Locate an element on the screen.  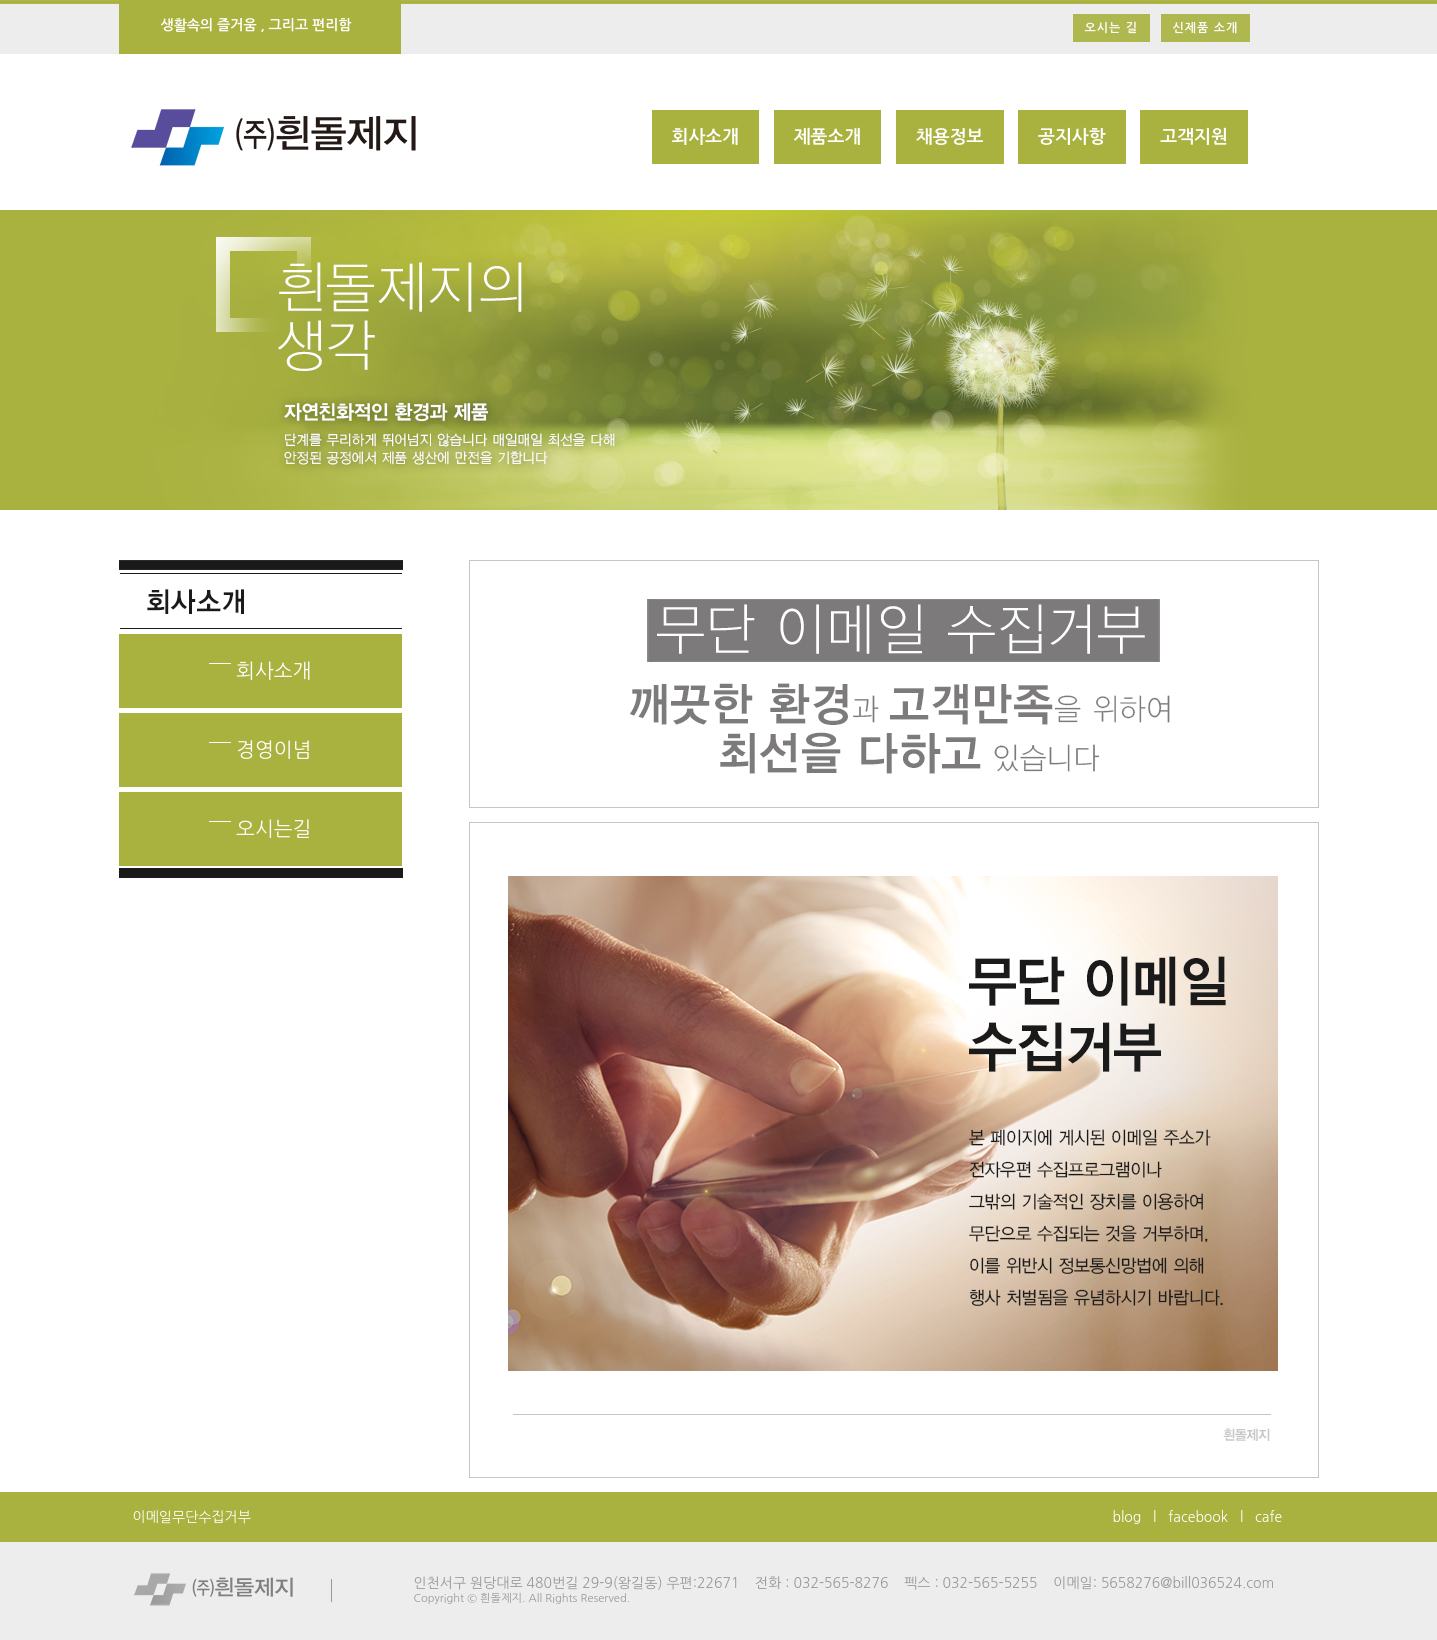
제품소개 is located at coordinates (828, 137).